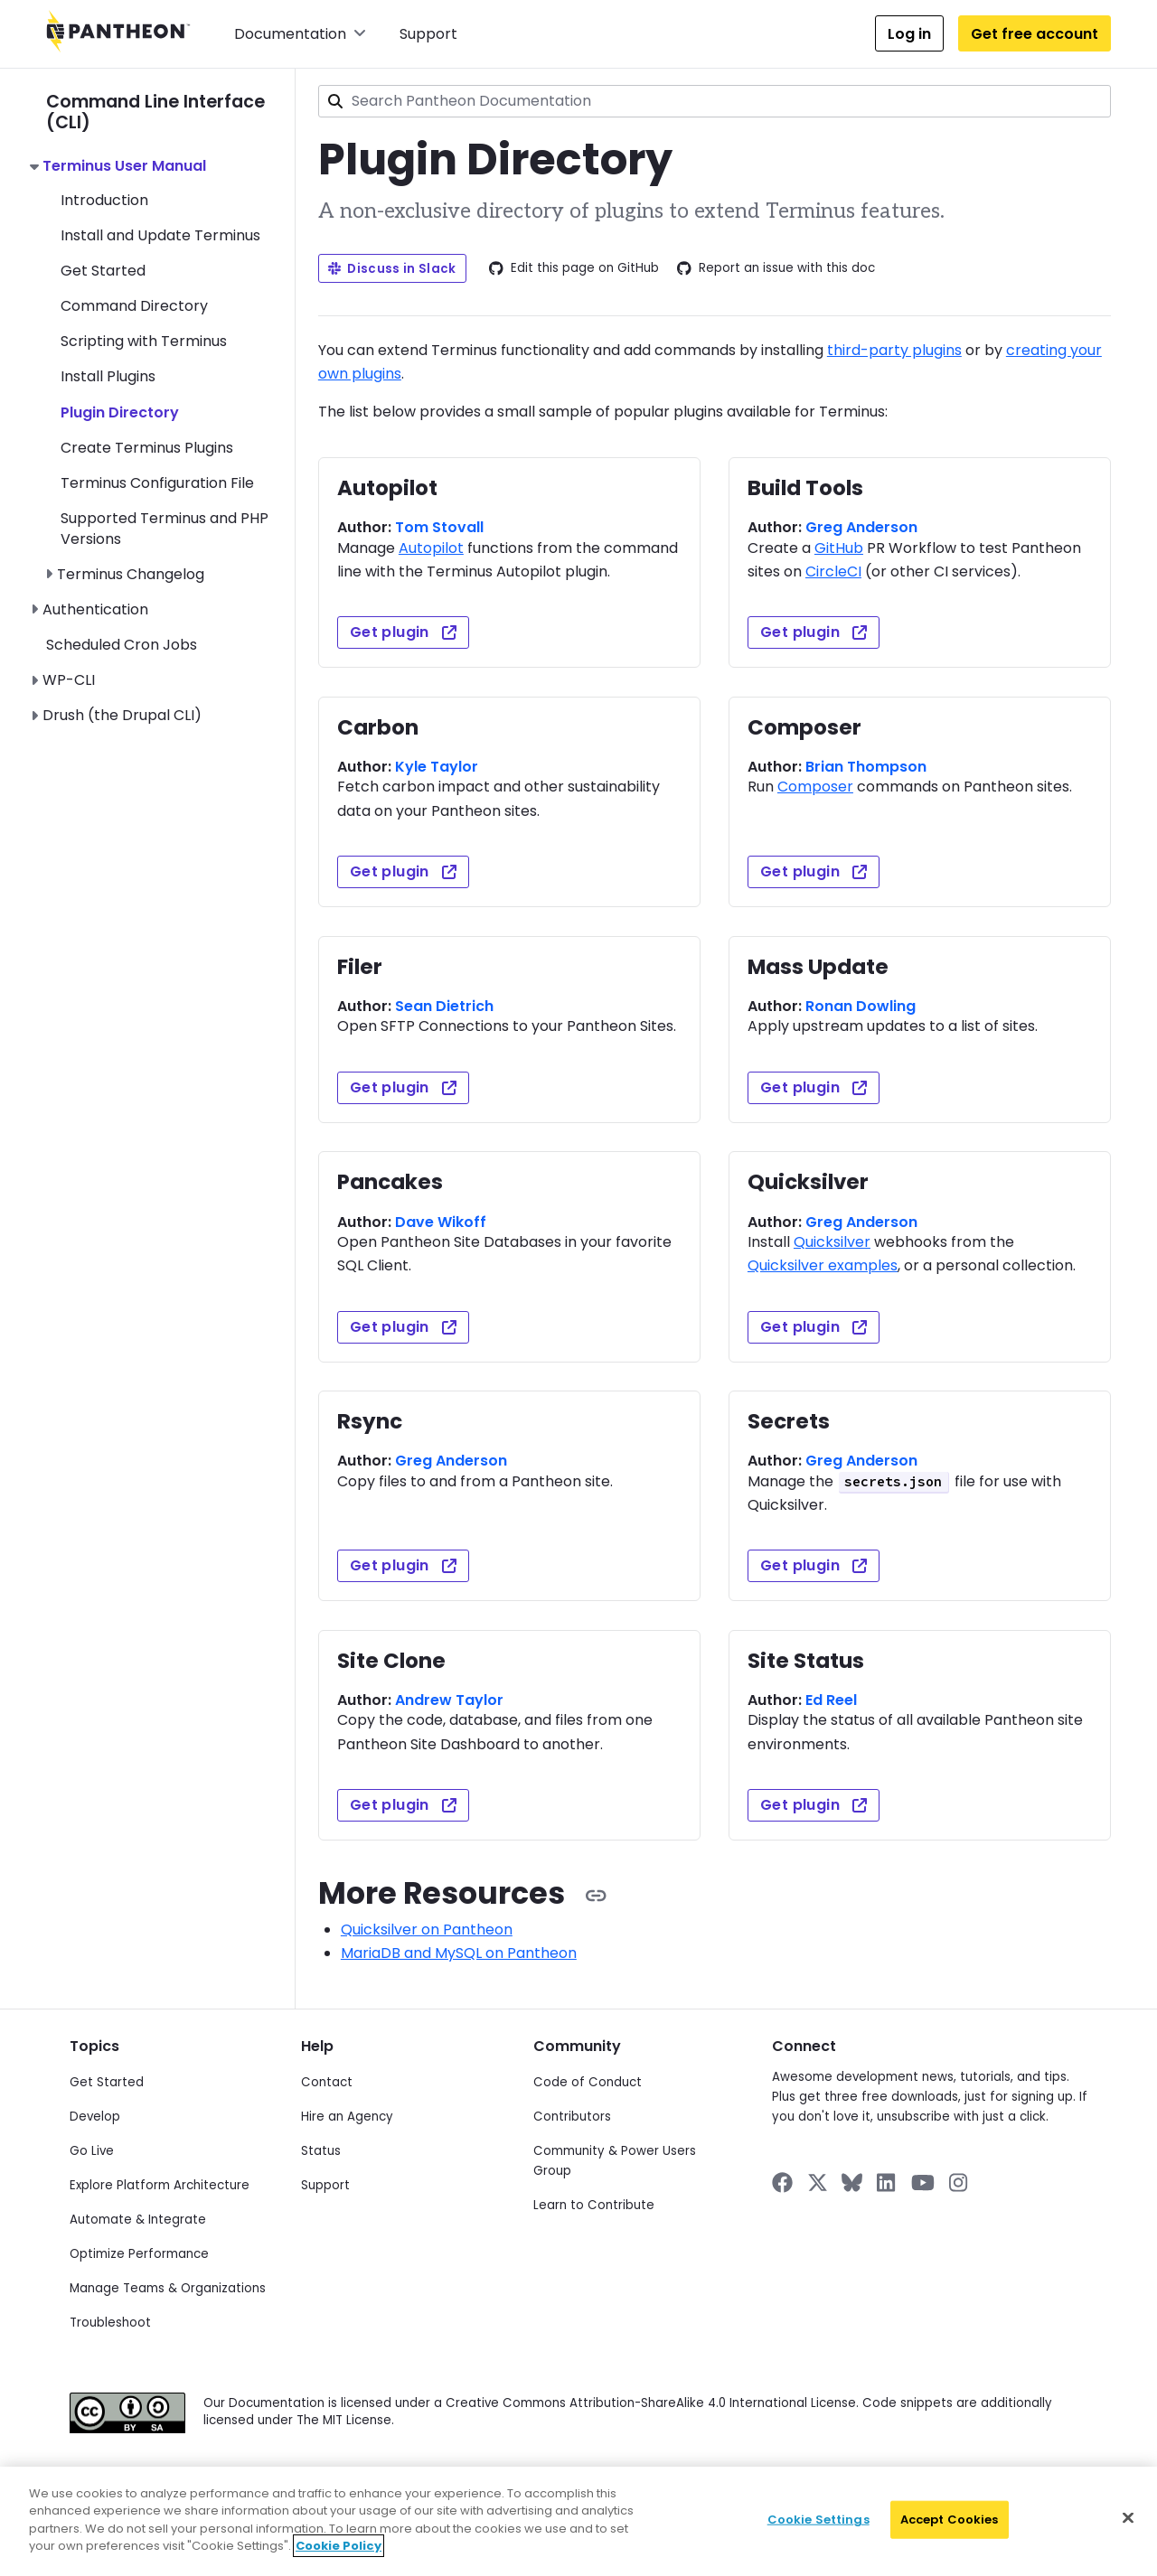 The width and height of the screenshot is (1157, 2576). What do you see at coordinates (110, 2322) in the screenshot?
I see `Troubleshoot` at bounding box center [110, 2322].